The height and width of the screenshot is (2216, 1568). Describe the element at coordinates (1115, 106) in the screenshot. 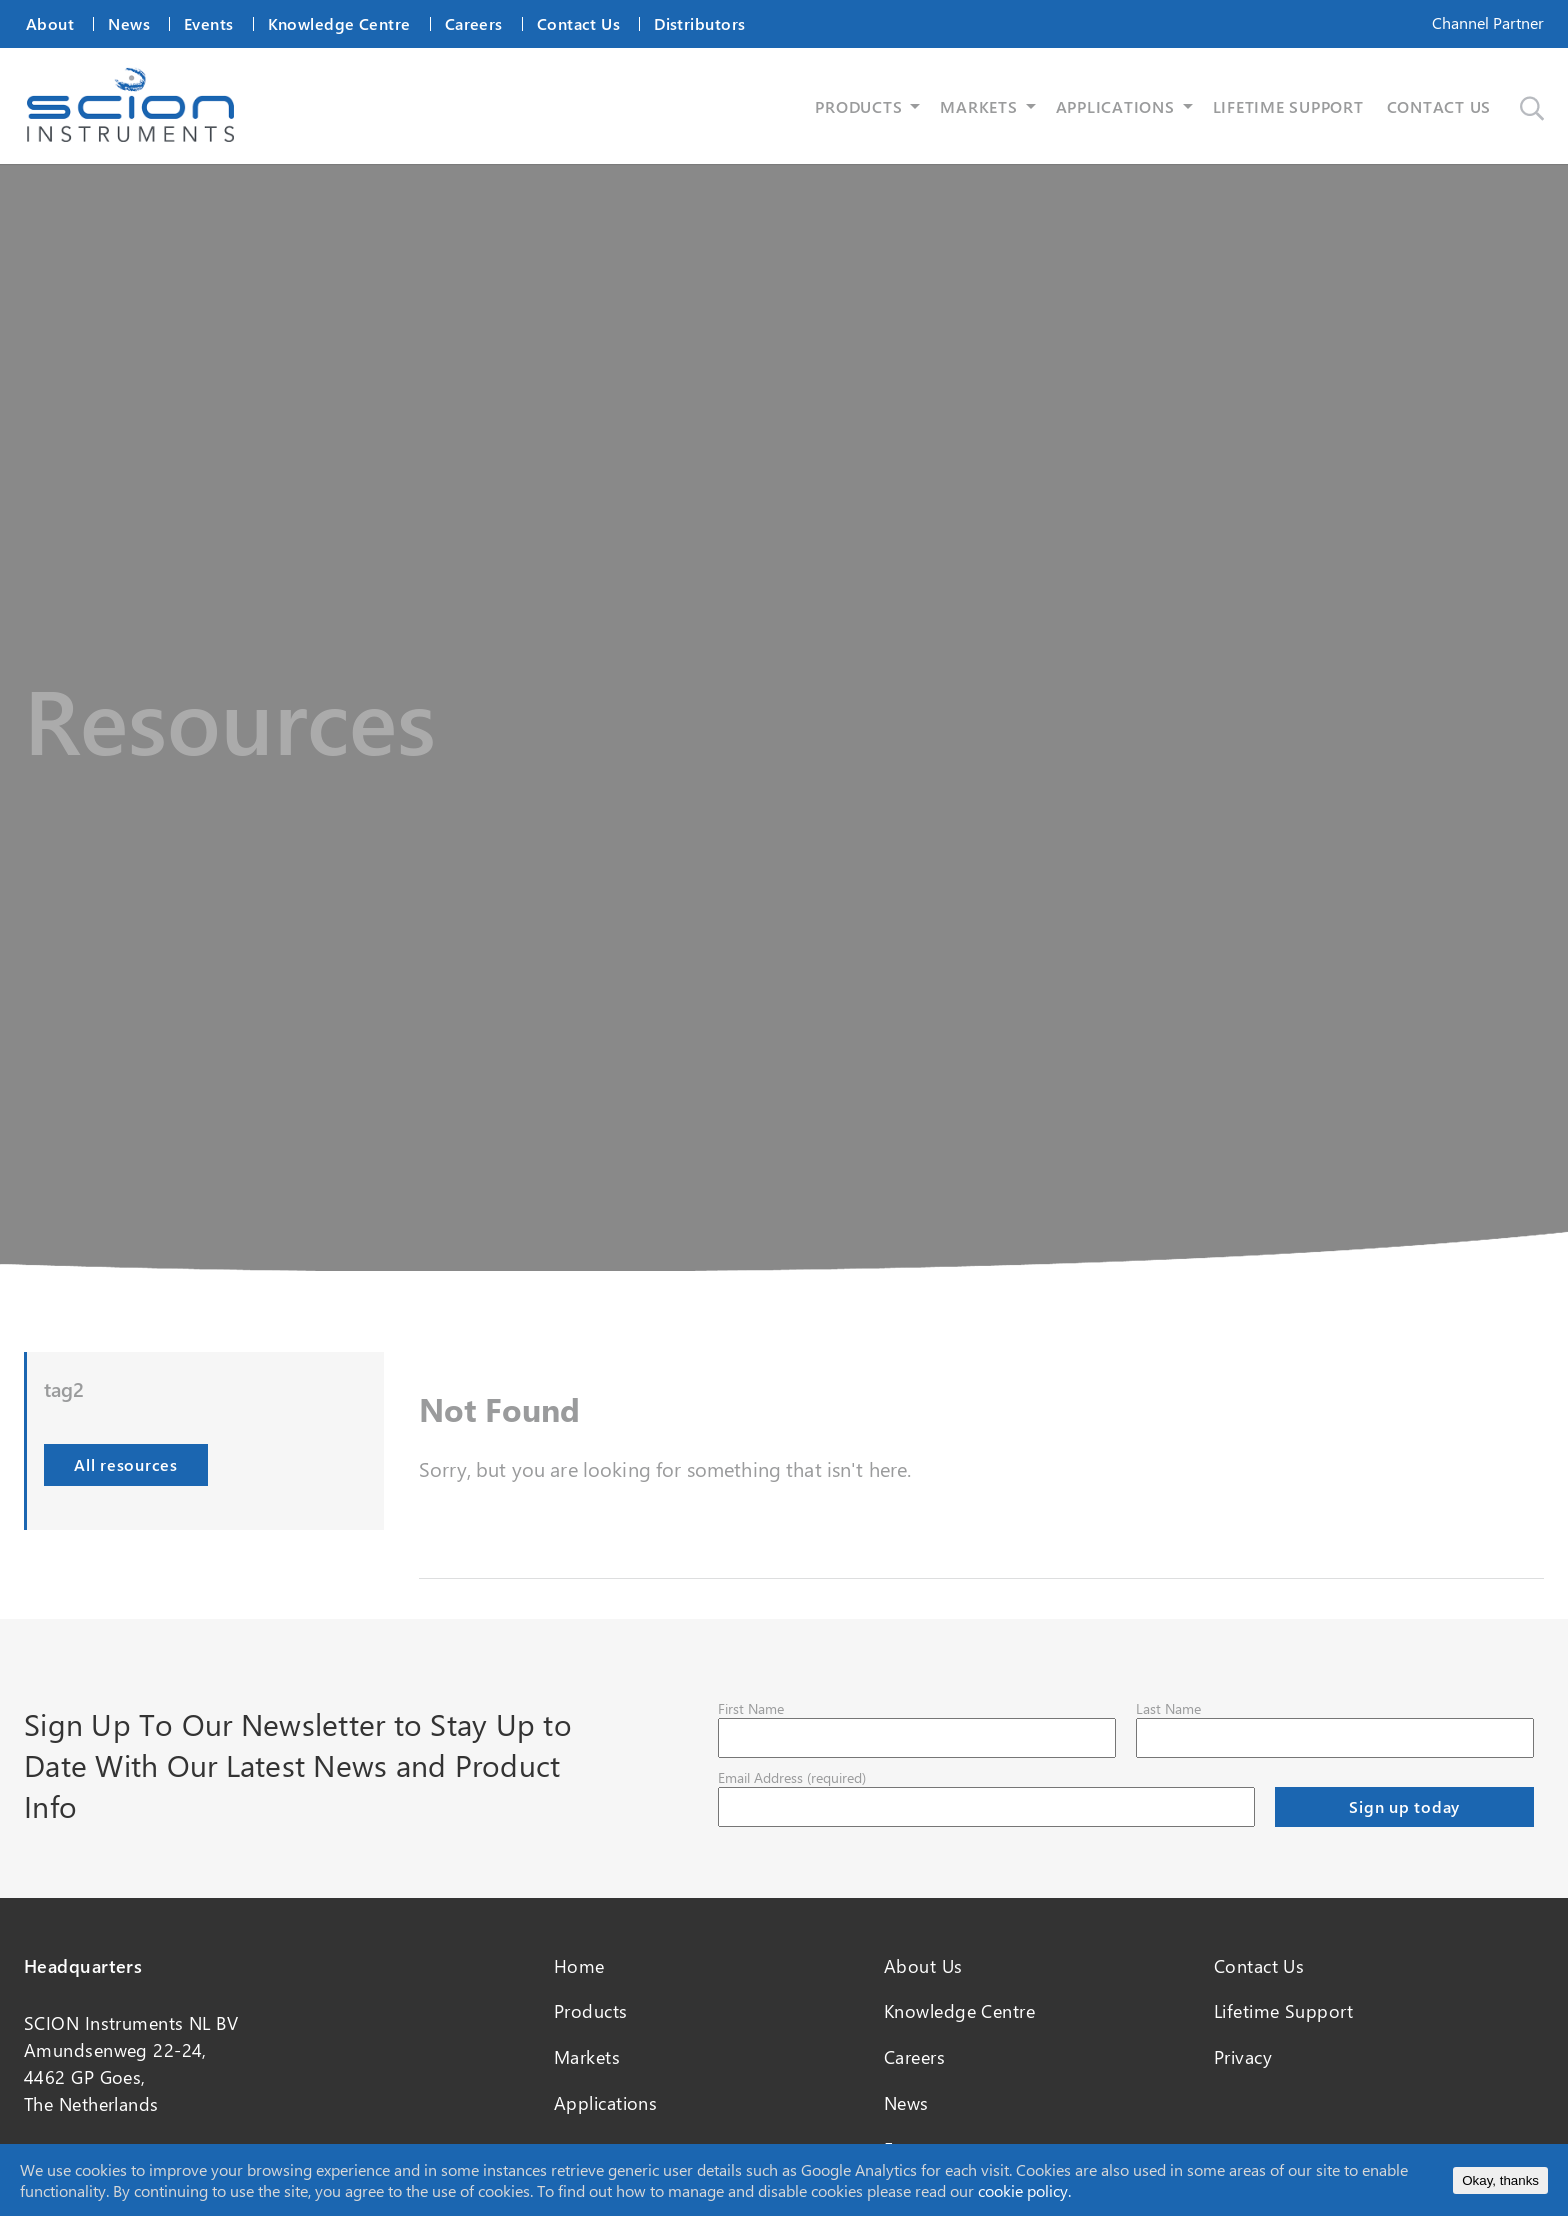

I see `APPLICATIONS` at that location.